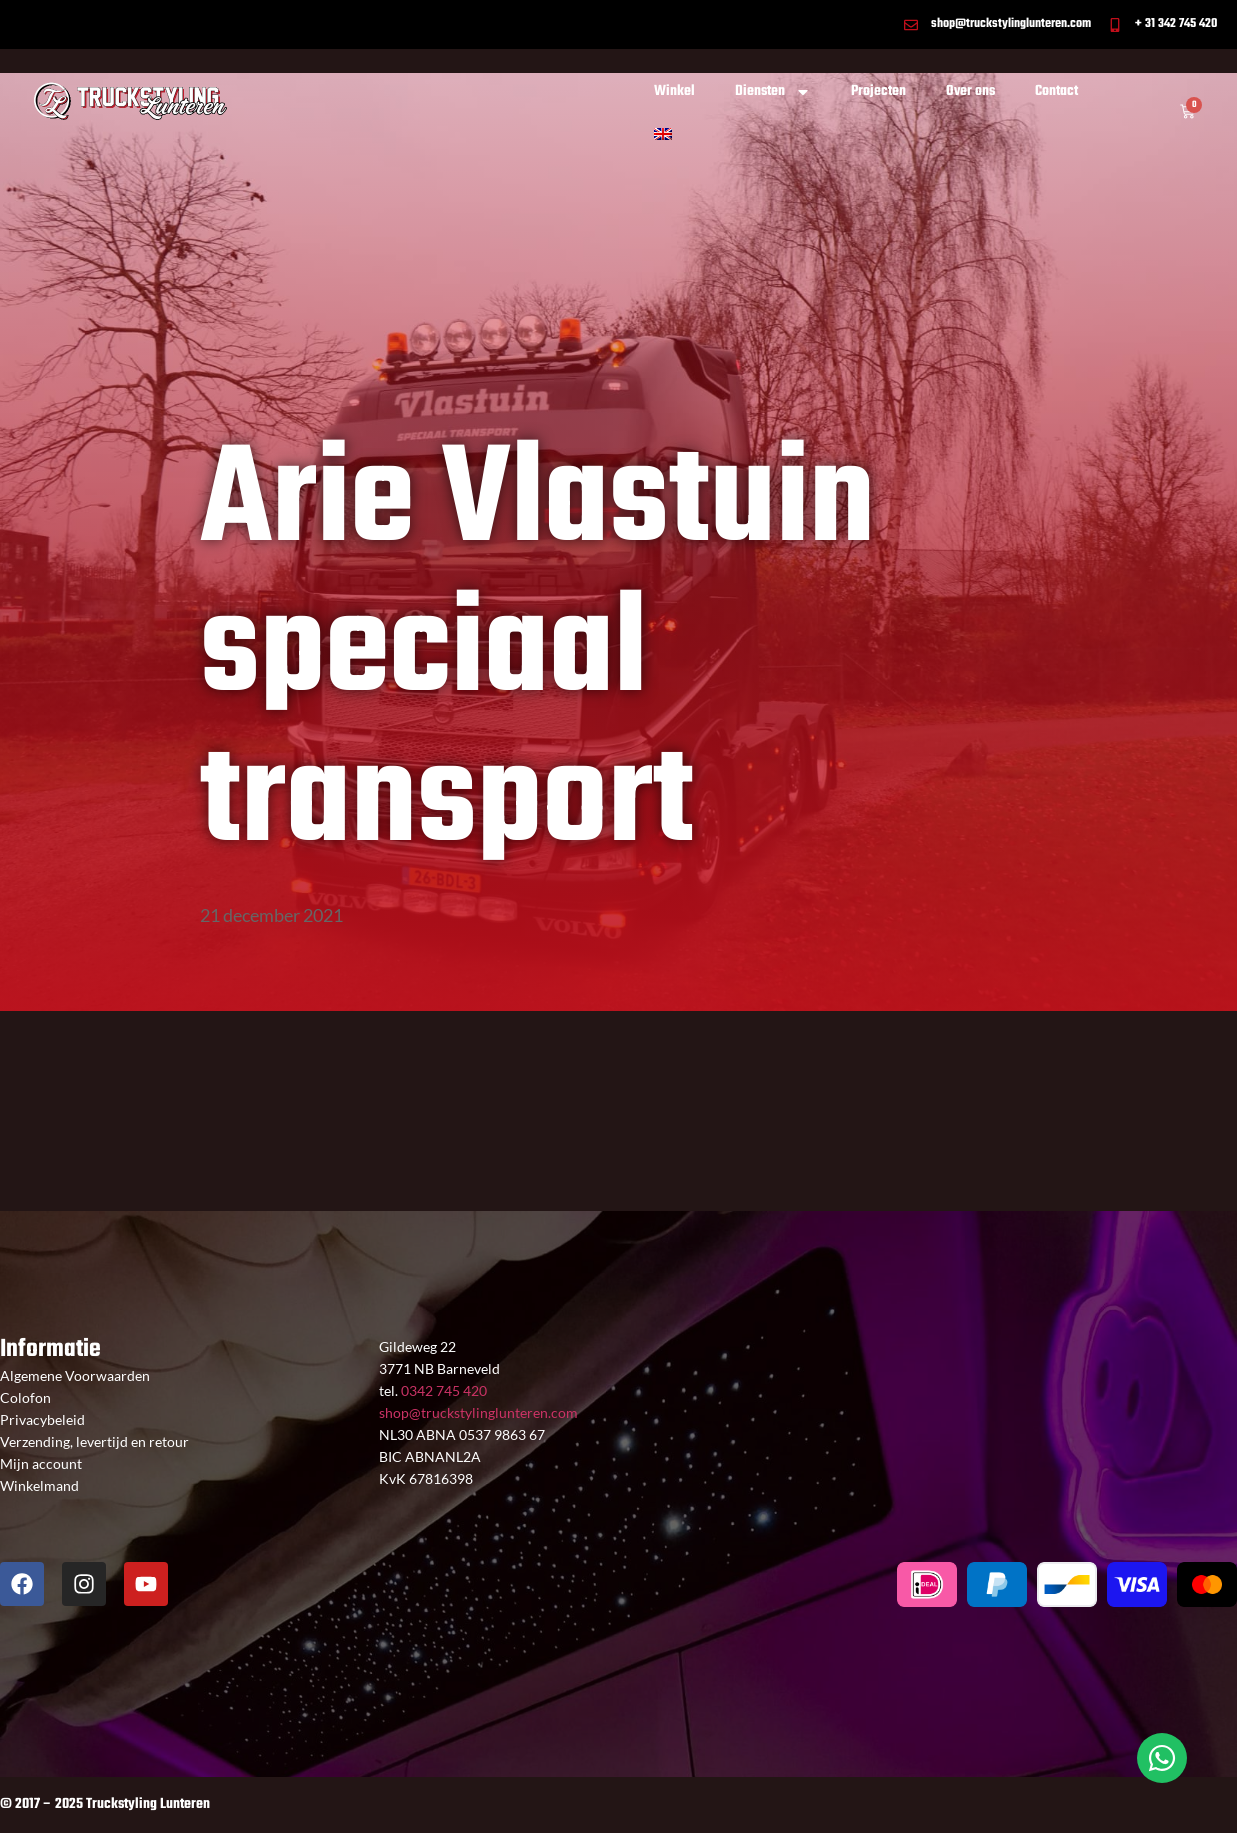 Image resolution: width=1237 pixels, height=1833 pixels. I want to click on Mijn account, so click(41, 1463).